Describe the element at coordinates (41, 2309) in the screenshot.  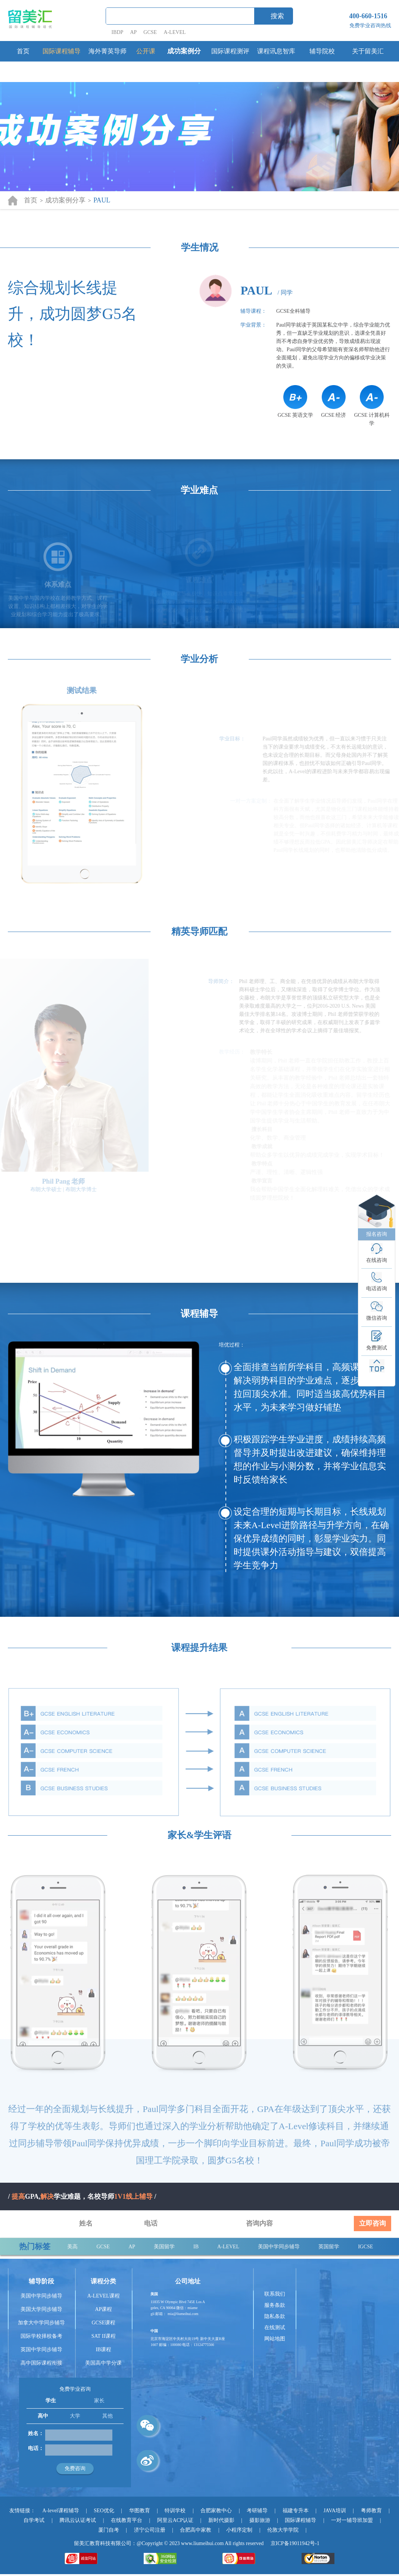
I see `美国大学同步辅导` at that location.